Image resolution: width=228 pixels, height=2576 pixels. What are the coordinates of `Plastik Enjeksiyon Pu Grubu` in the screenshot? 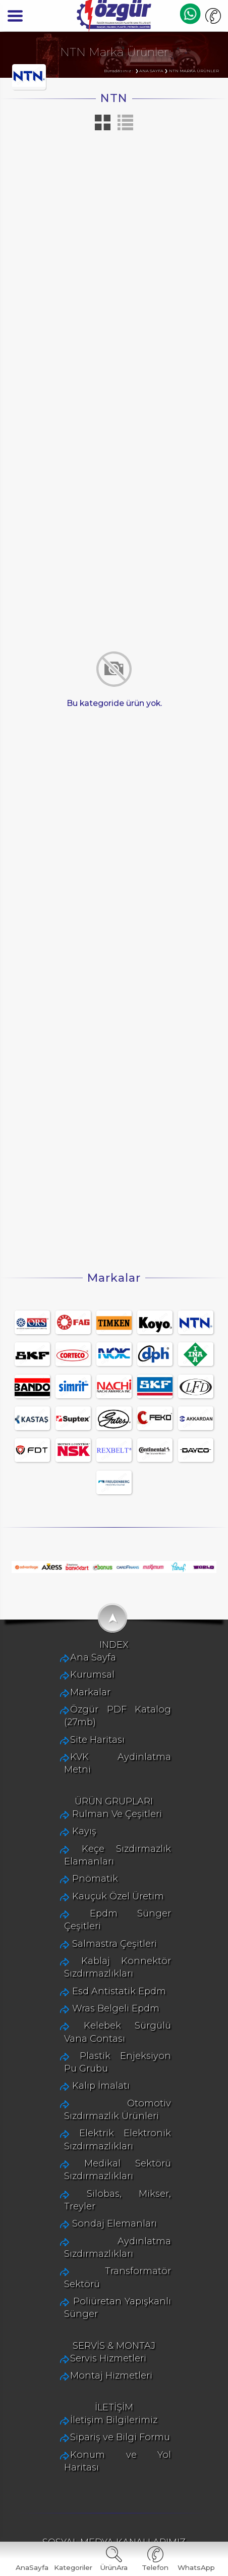 It's located at (121, 2116).